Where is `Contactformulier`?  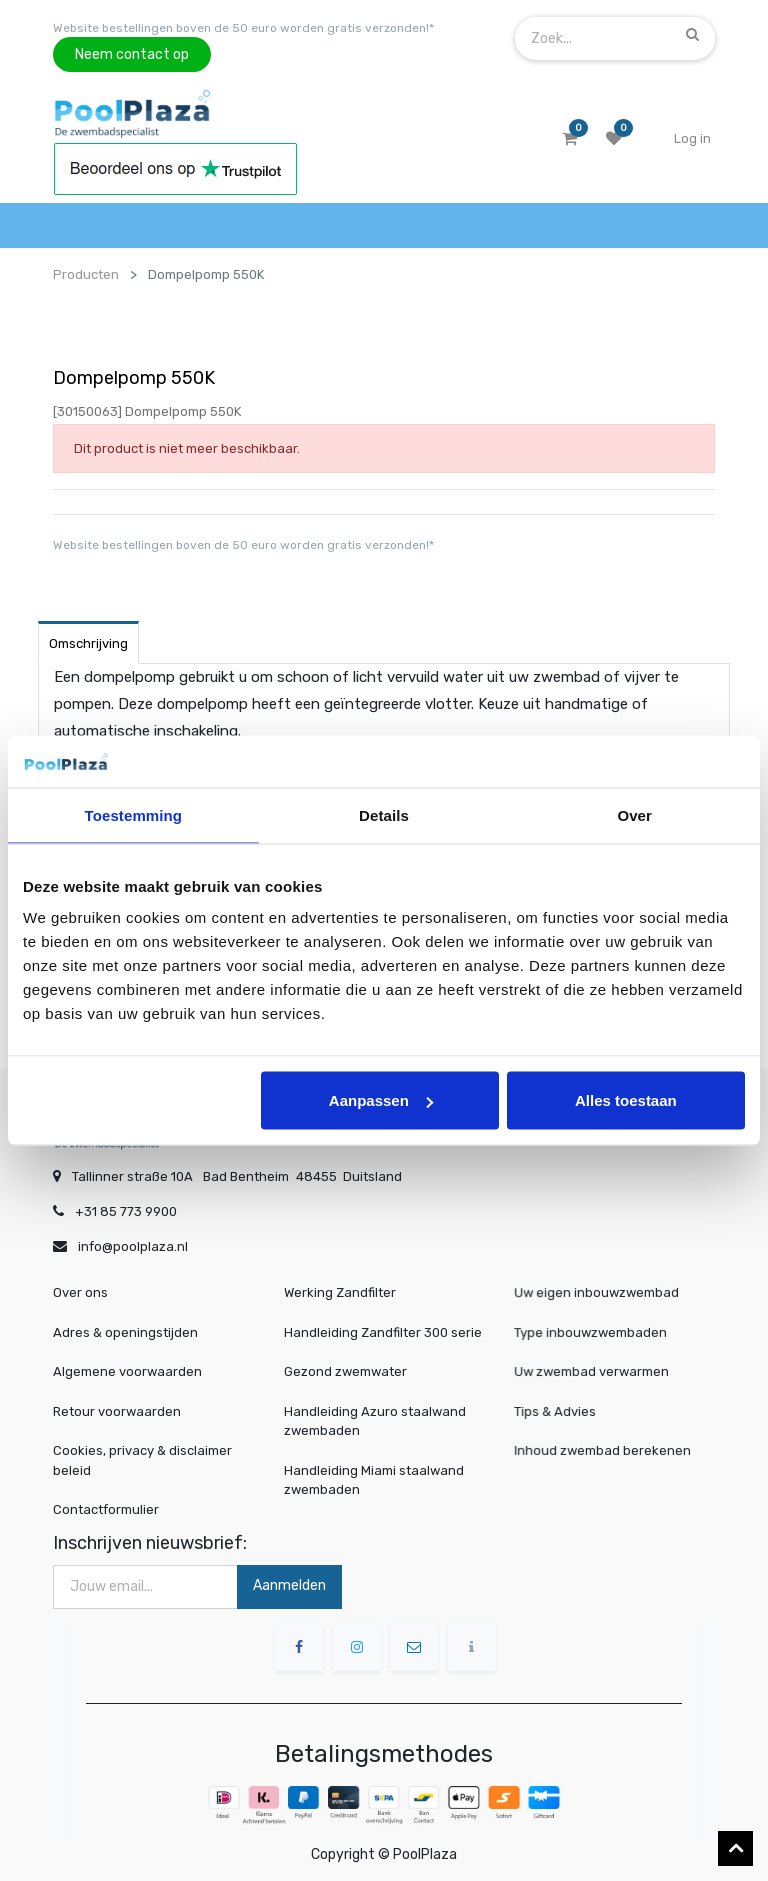
Contactformulier is located at coordinates (106, 1509).